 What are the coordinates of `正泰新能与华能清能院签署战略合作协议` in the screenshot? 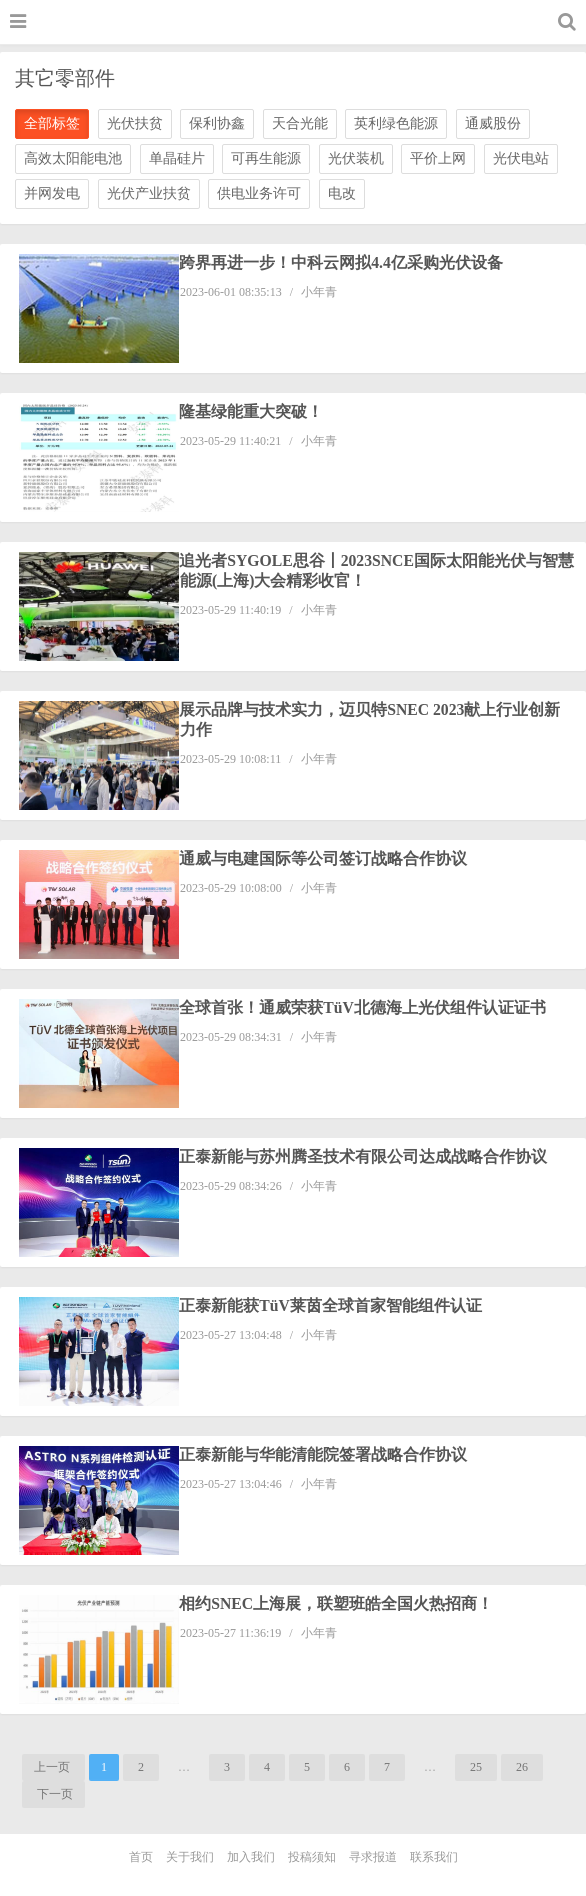 It's located at (324, 1454).